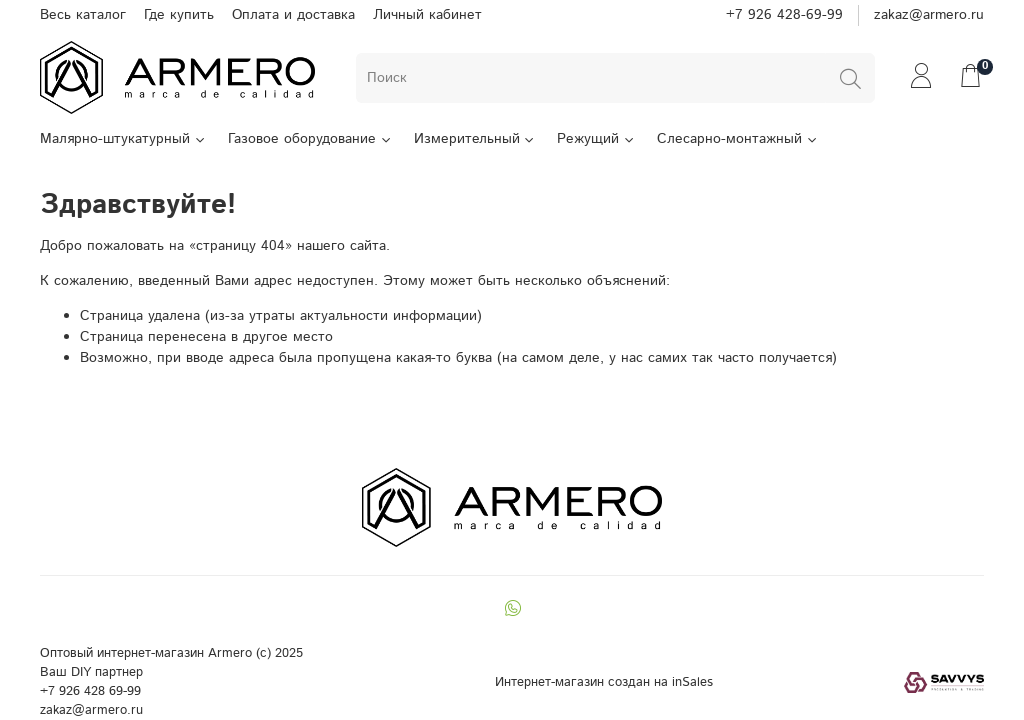  What do you see at coordinates (83, 15) in the screenshot?
I see `Весь каталог` at bounding box center [83, 15].